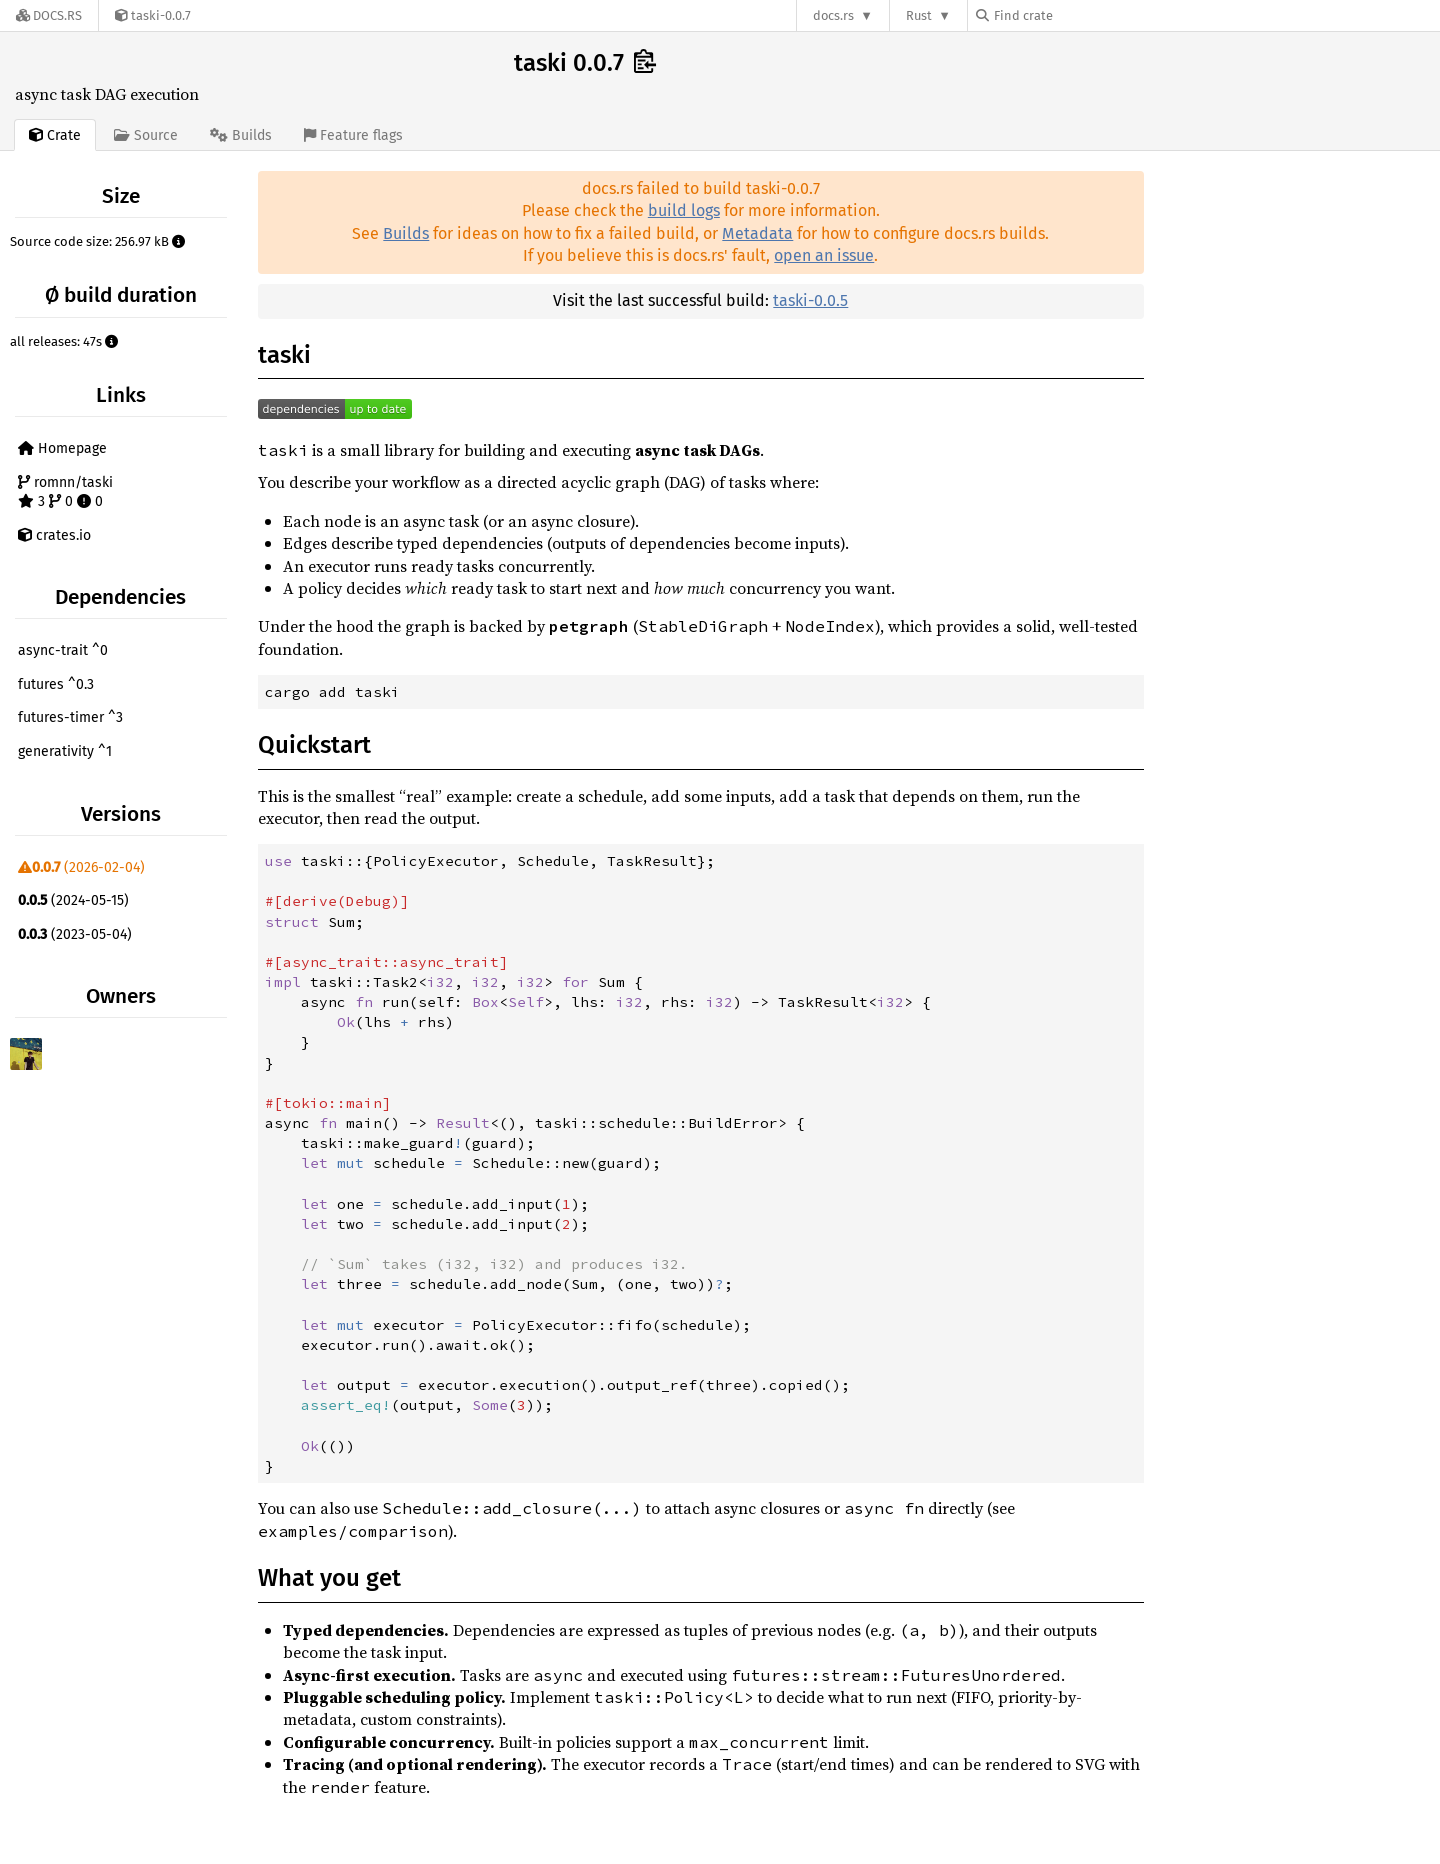  I want to click on romnn/taski 3 0 0, so click(65, 492).